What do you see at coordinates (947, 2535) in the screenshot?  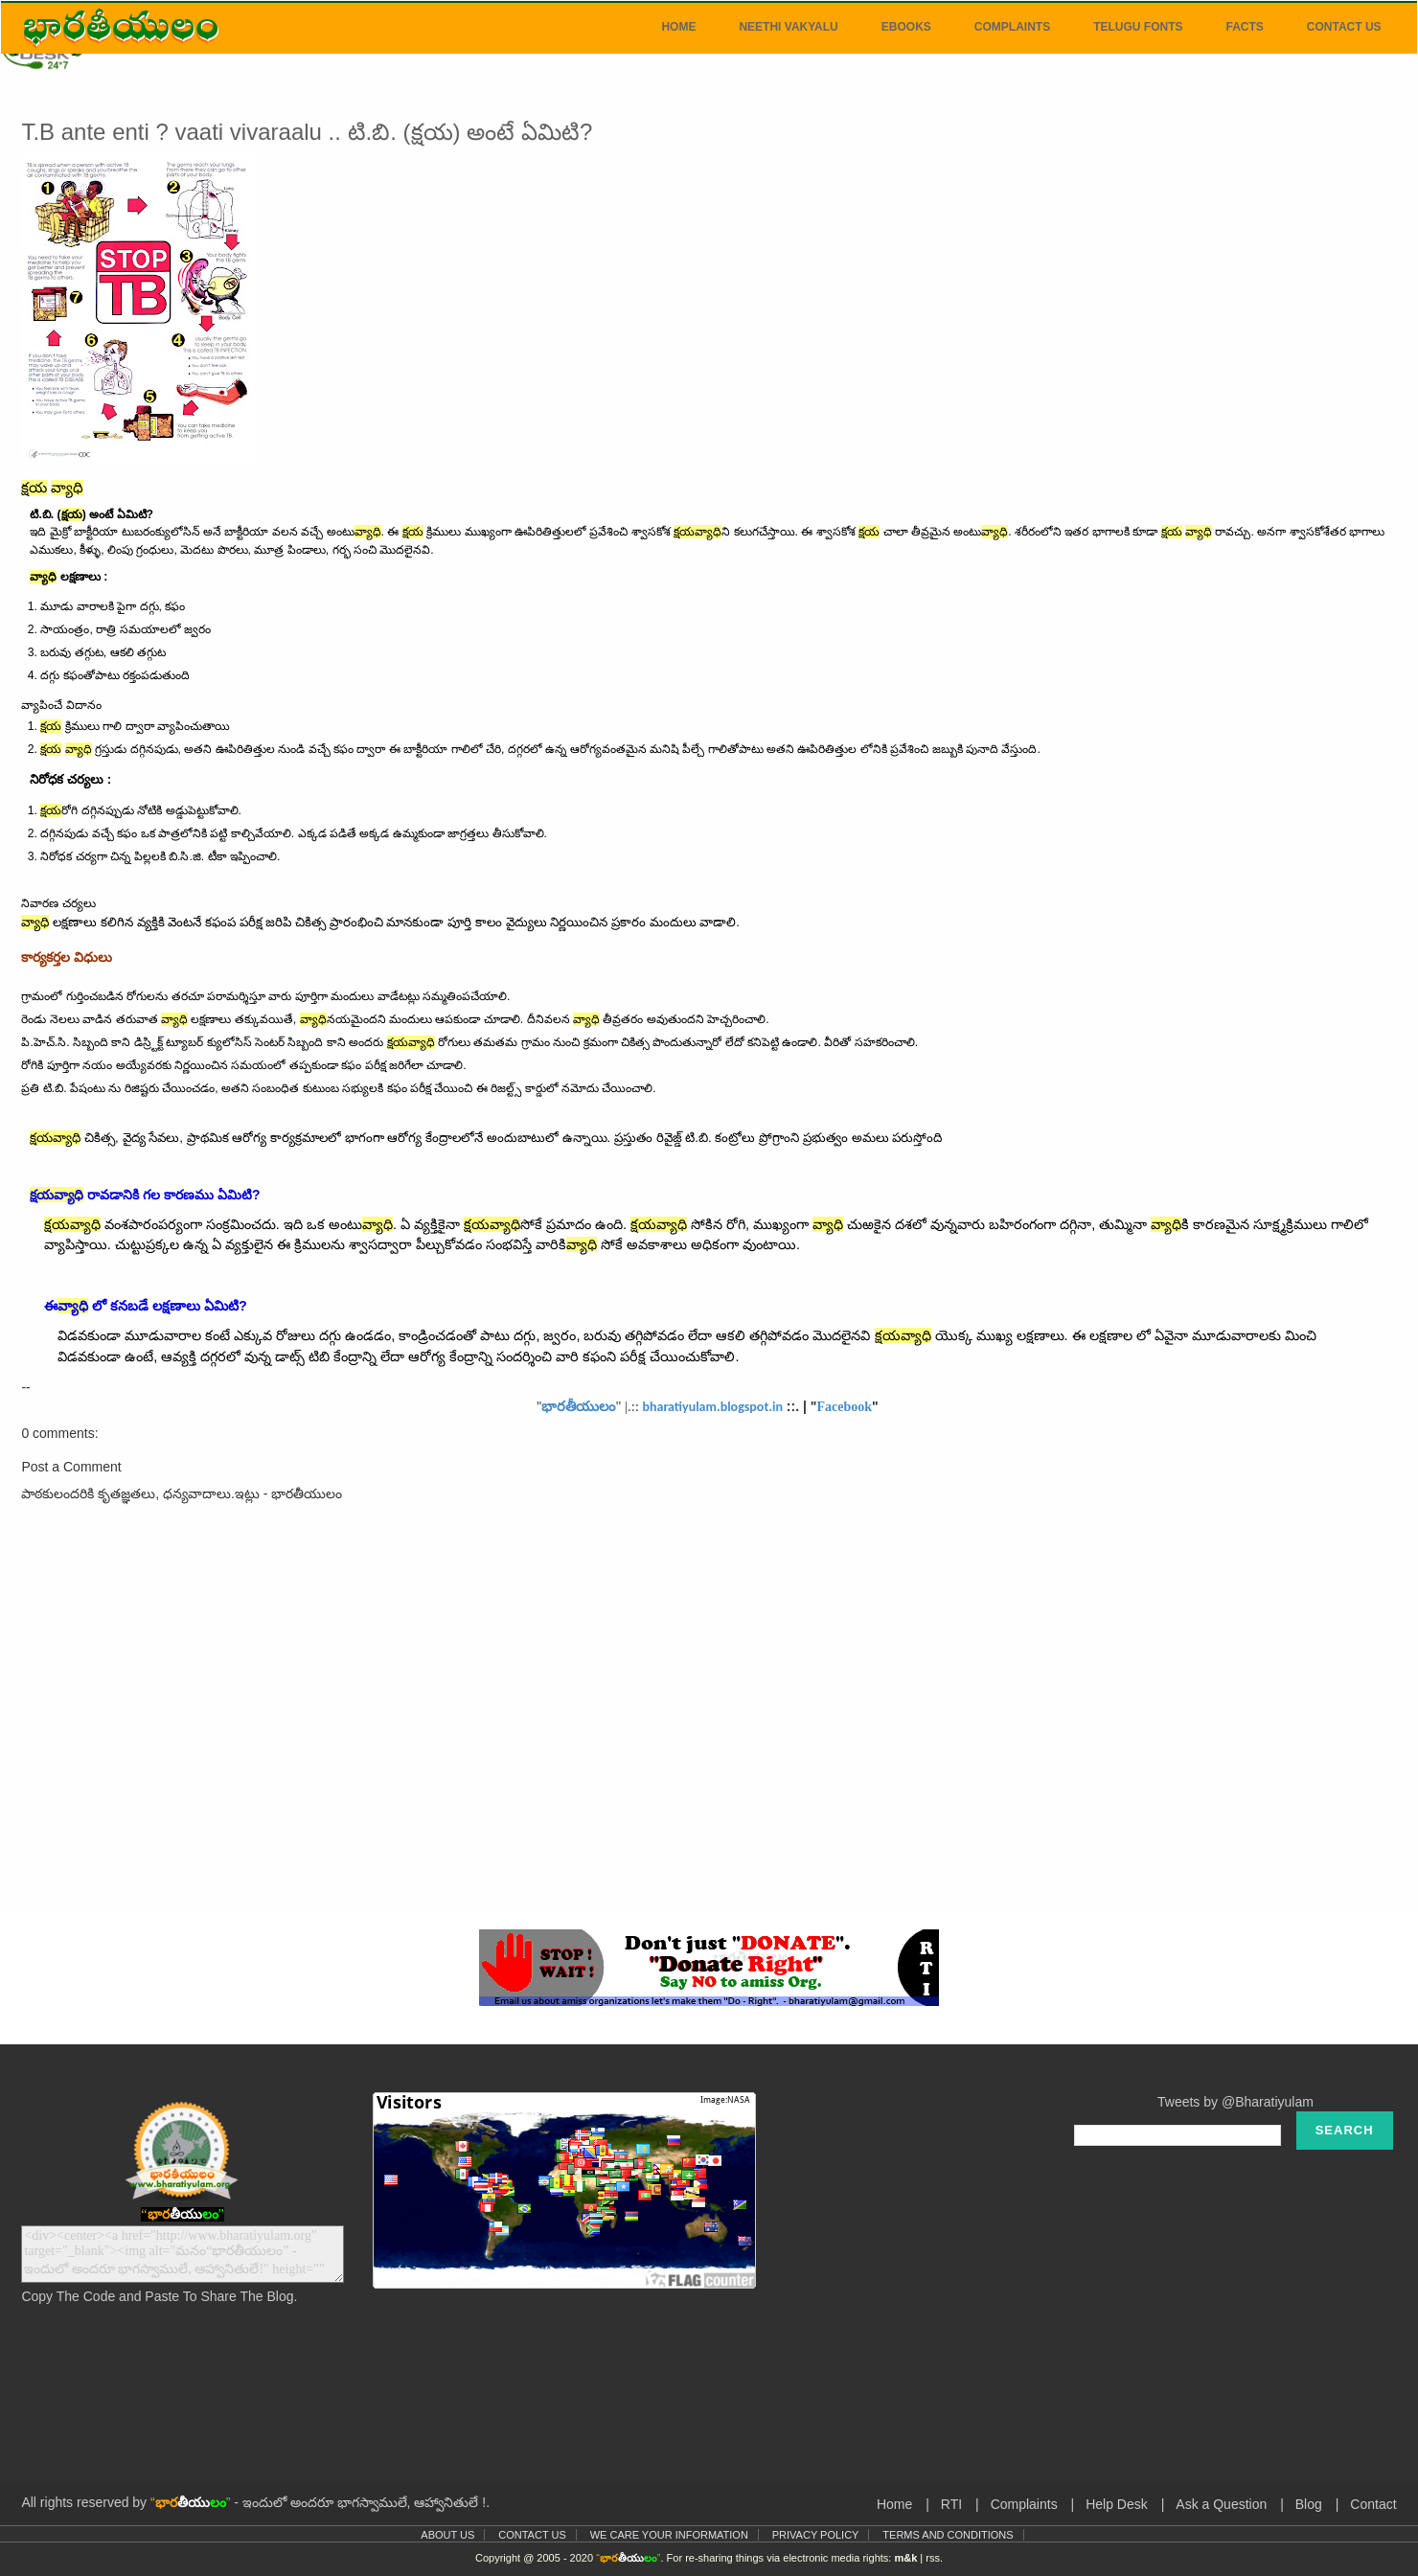 I see `Terms and Conditions` at bounding box center [947, 2535].